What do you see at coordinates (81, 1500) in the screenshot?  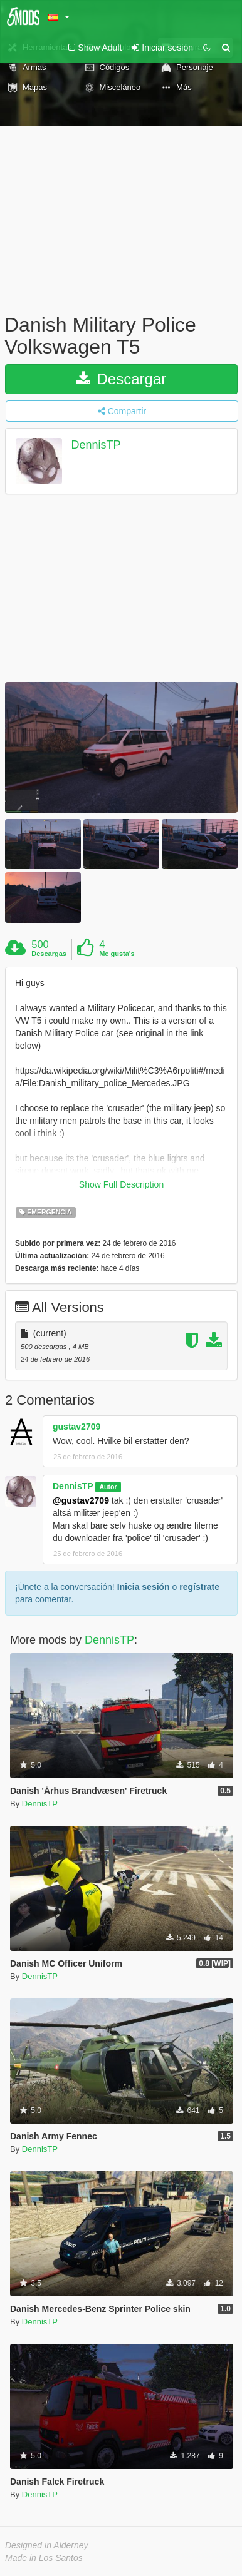 I see `@gustav2709` at bounding box center [81, 1500].